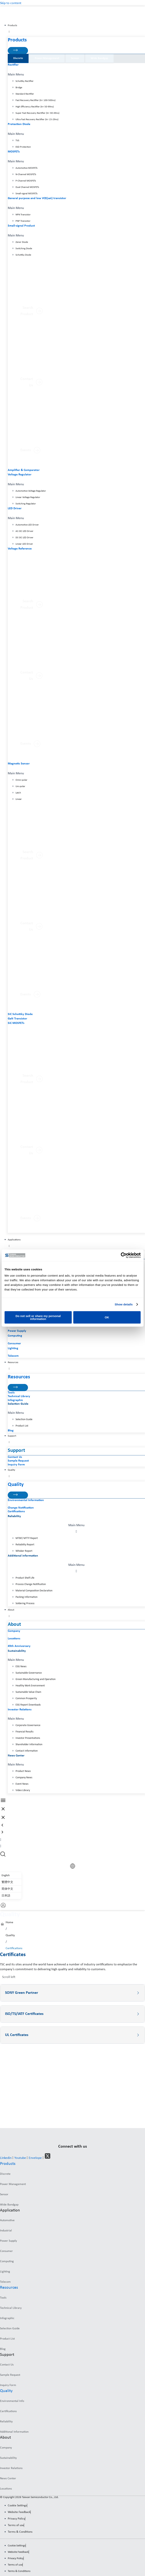 The height and width of the screenshot is (2576, 145). Describe the element at coordinates (15, 1457) in the screenshot. I see `Contact Us` at that location.